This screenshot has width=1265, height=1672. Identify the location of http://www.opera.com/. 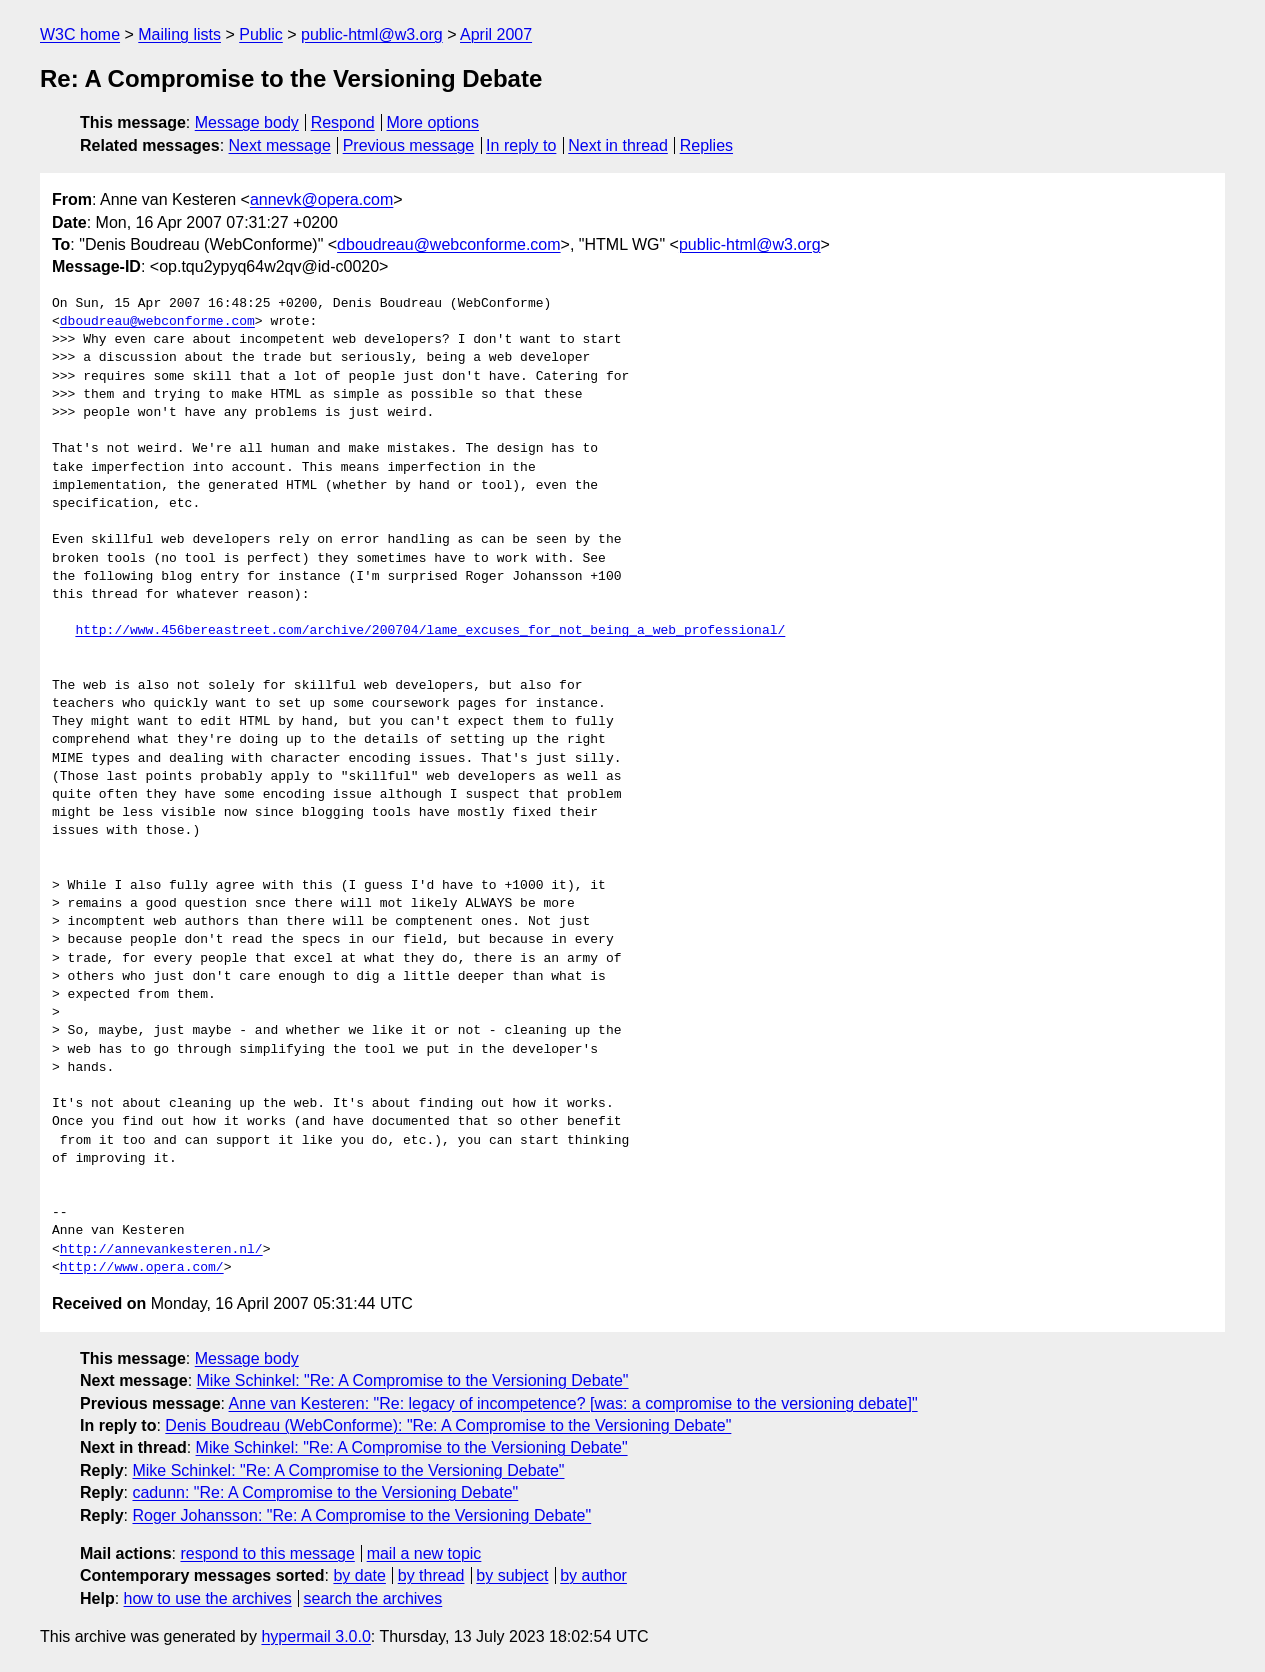
(142, 1268).